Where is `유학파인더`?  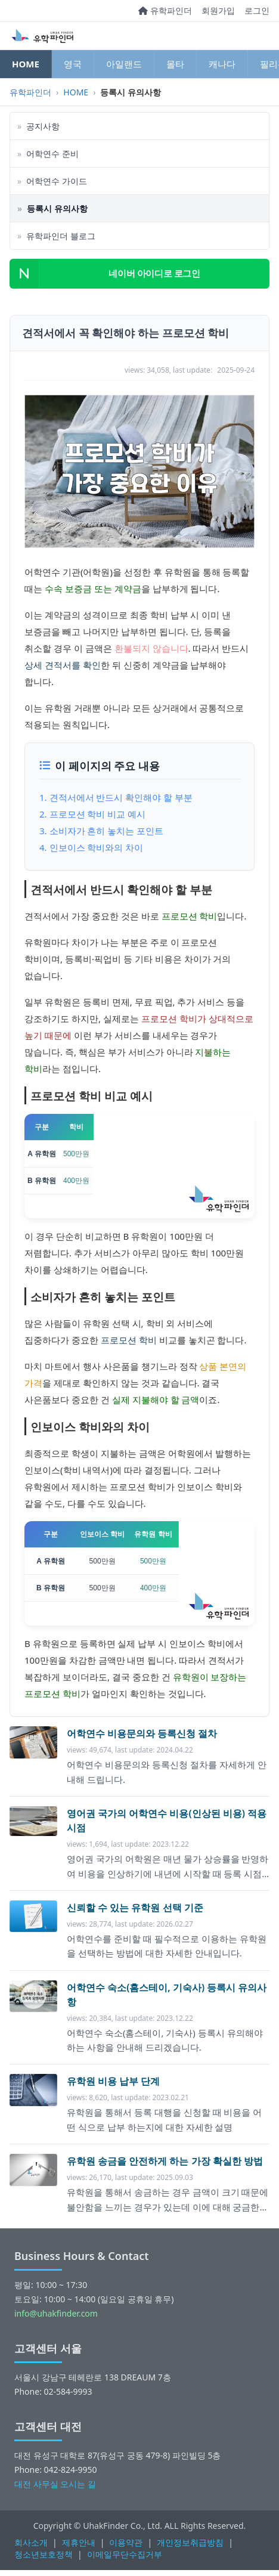 유학파인더 is located at coordinates (165, 10).